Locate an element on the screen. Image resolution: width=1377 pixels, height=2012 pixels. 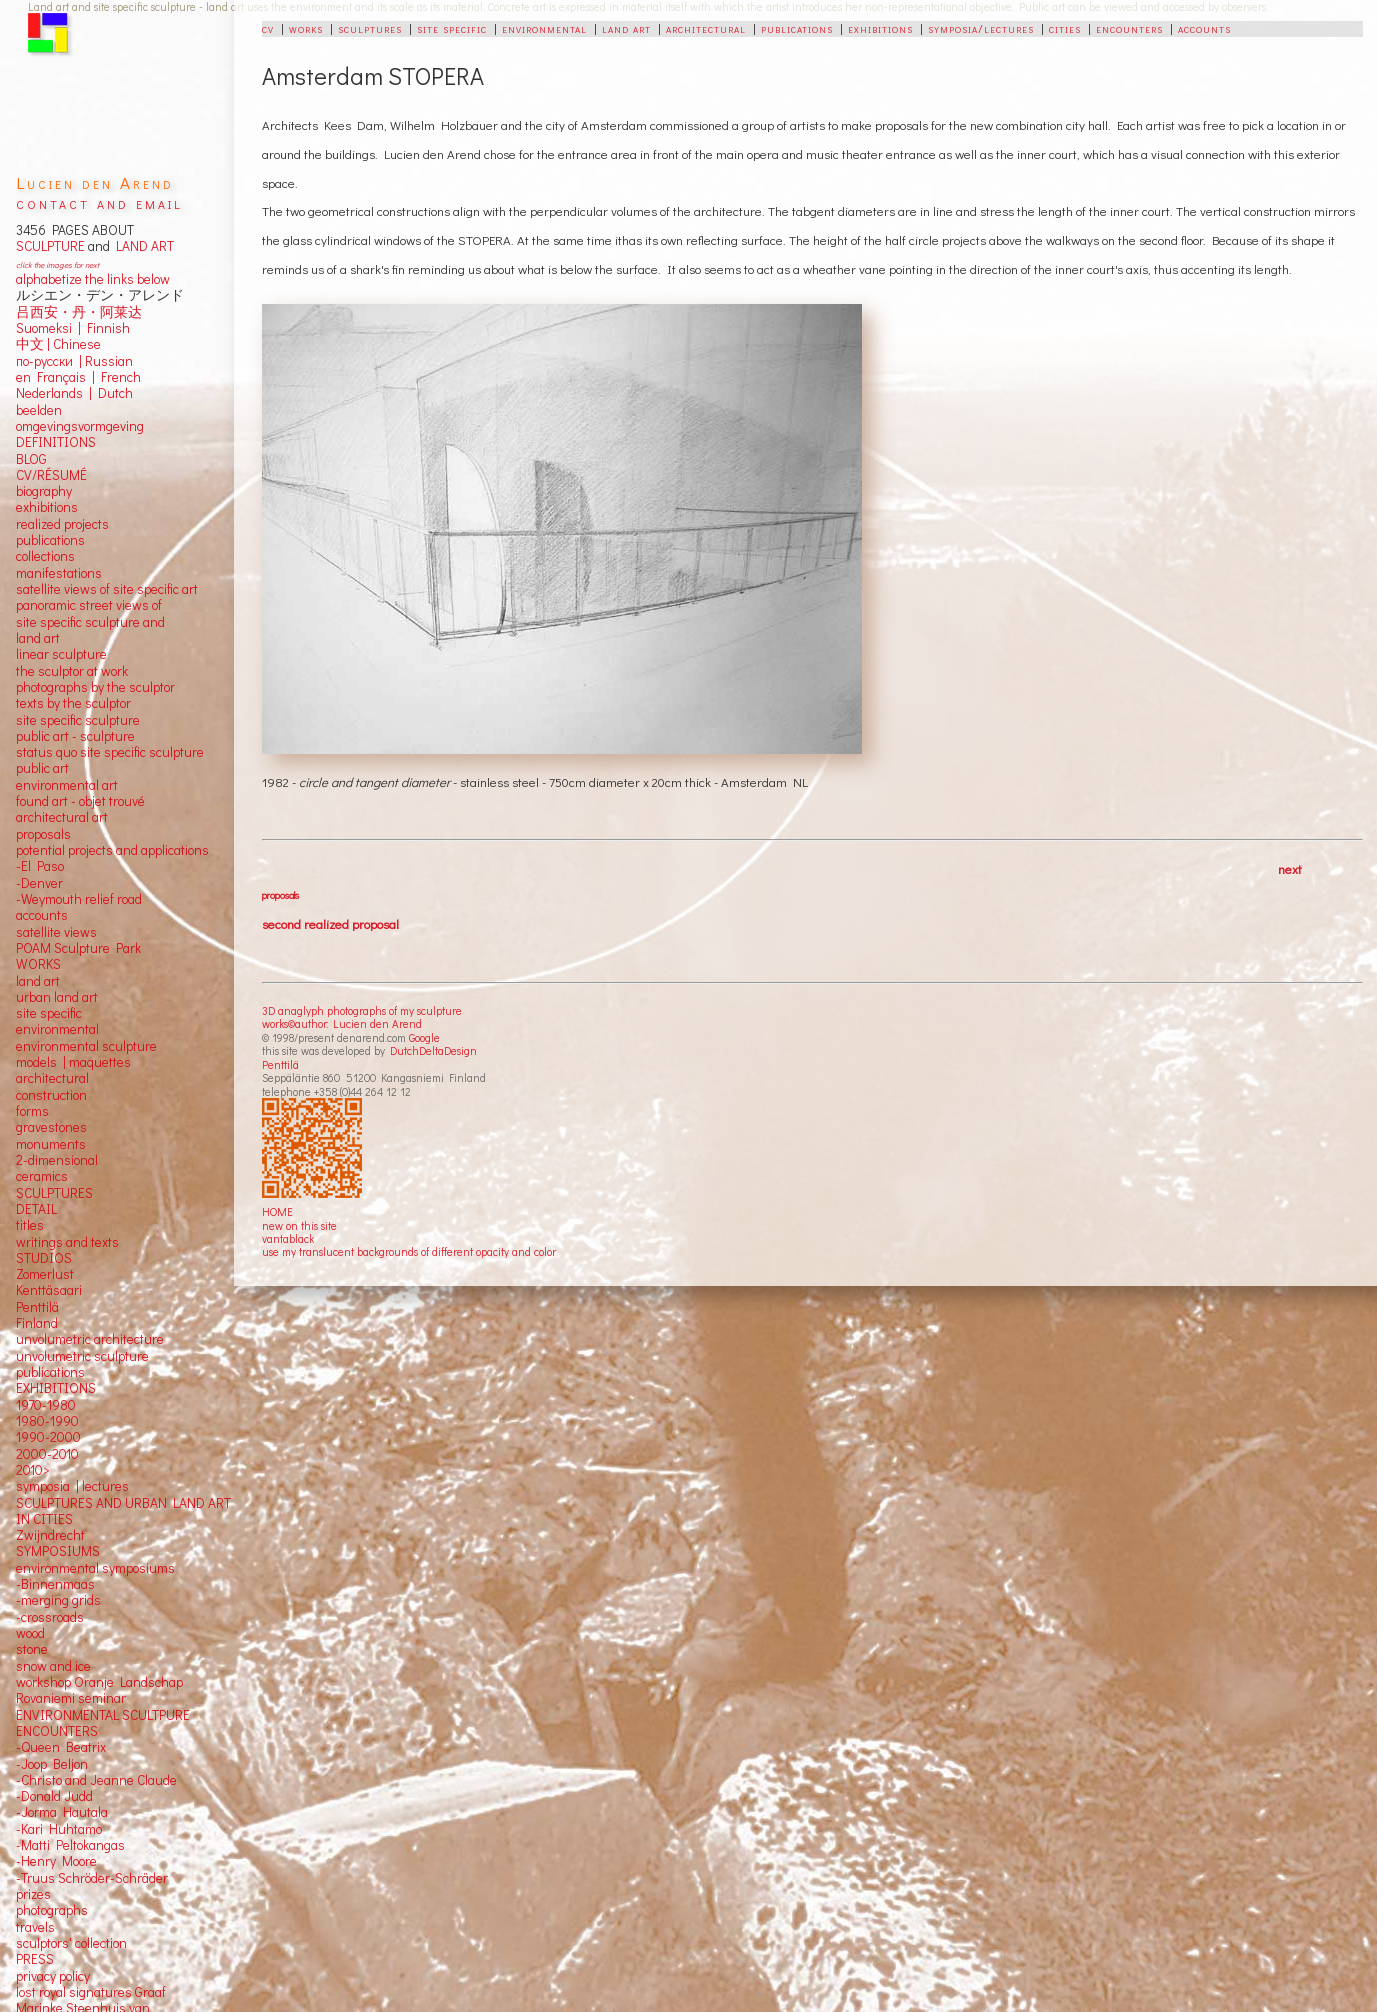
architectural art is located at coordinates (62, 817).